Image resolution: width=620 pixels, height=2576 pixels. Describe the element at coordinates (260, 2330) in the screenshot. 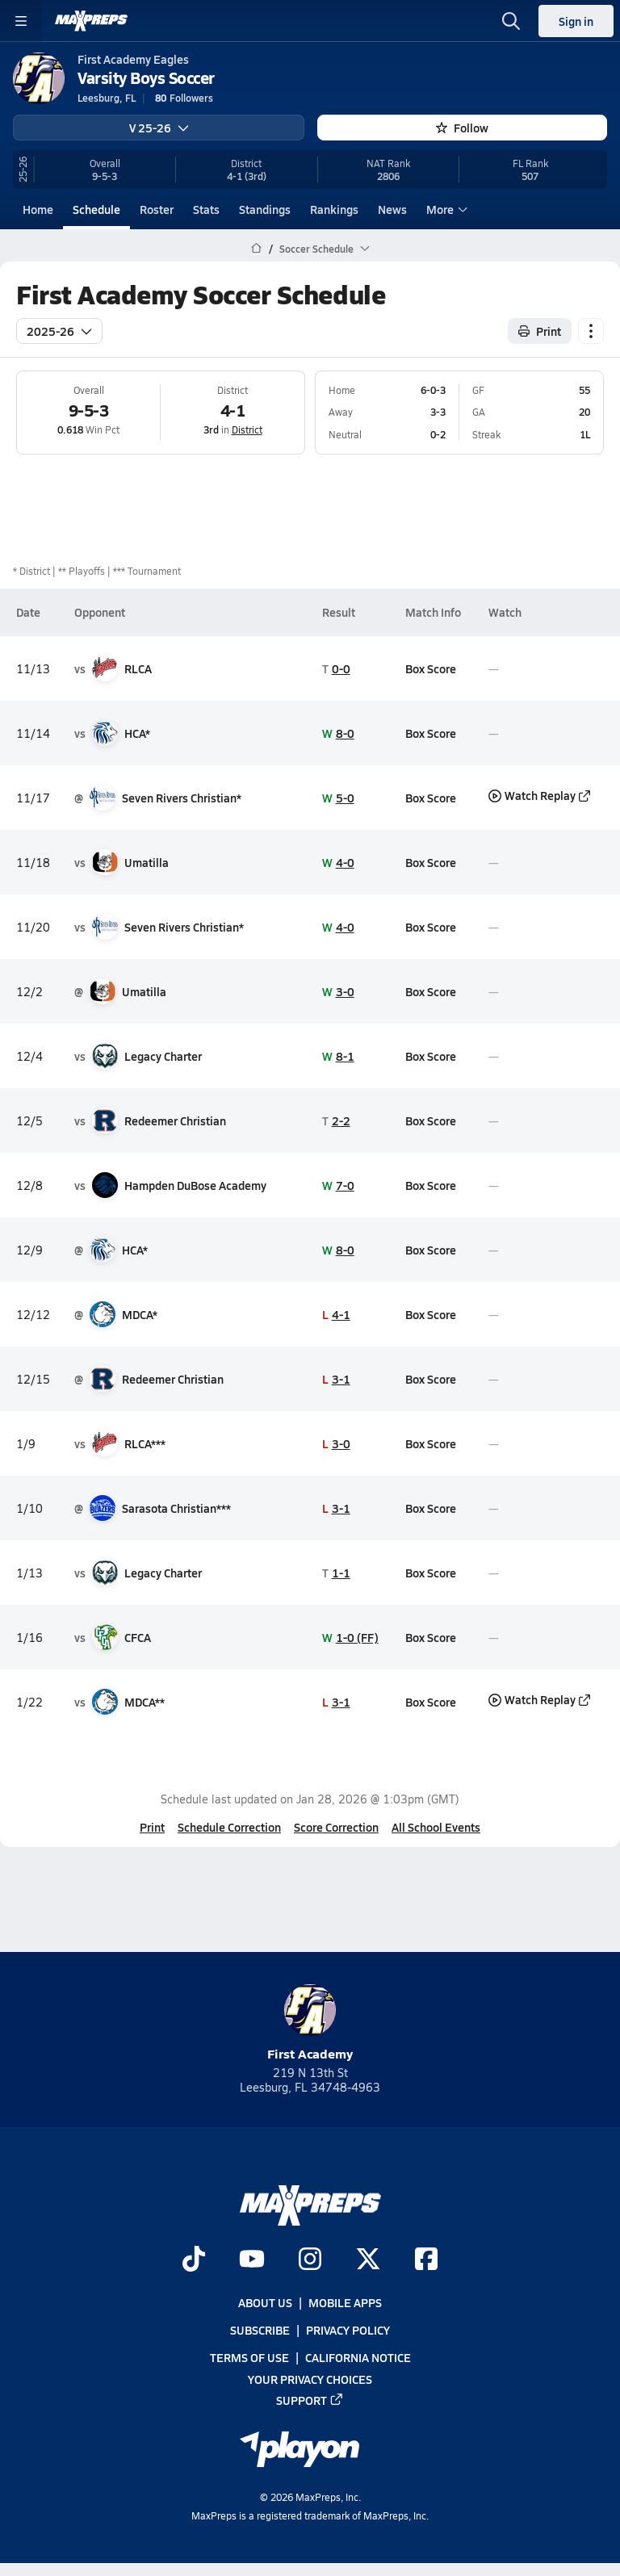

I see `Subscribe` at that location.